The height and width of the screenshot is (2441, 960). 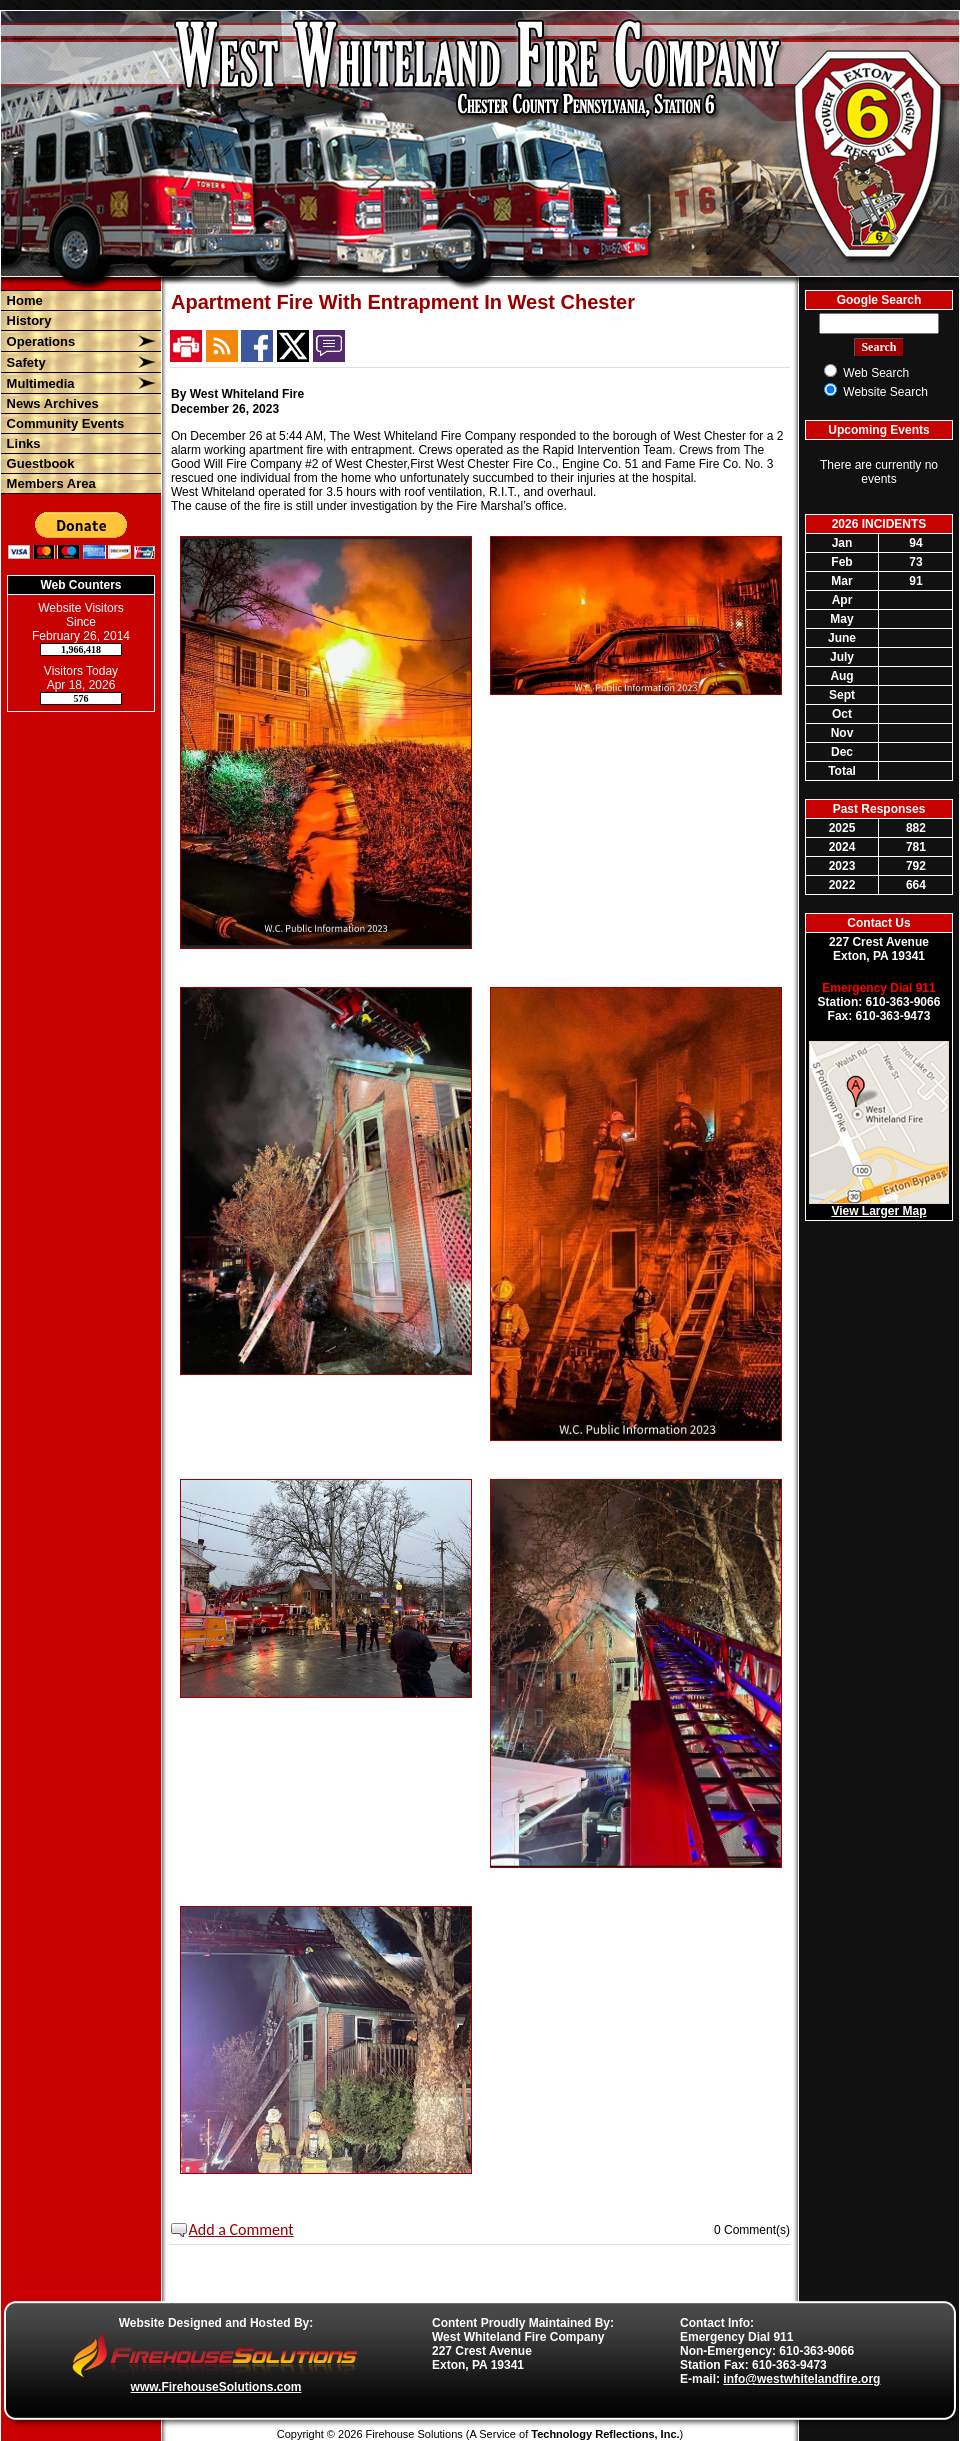 What do you see at coordinates (49, 483) in the screenshot?
I see `Members Area` at bounding box center [49, 483].